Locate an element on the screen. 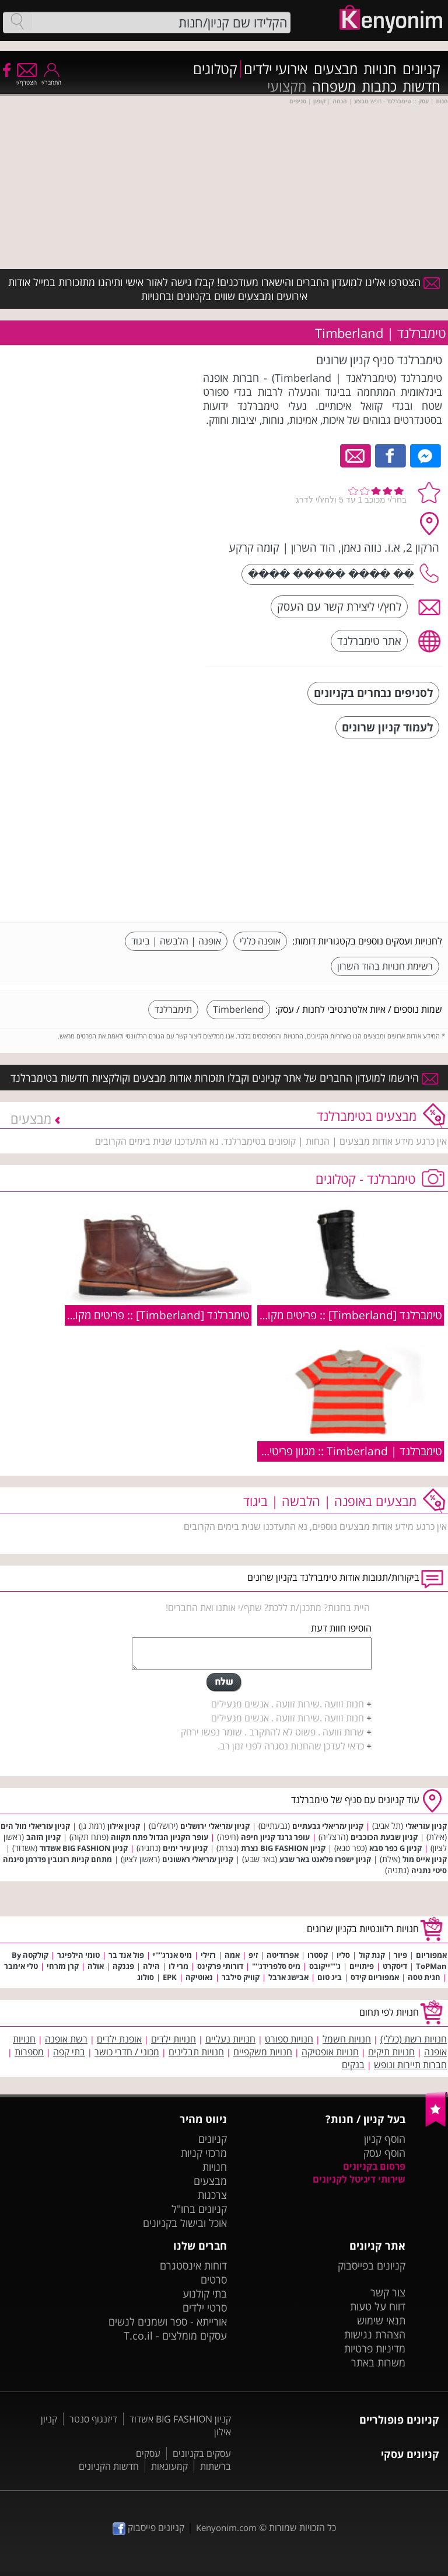 This screenshot has height=2576, width=448. קניון אילון is located at coordinates (123, 1826).